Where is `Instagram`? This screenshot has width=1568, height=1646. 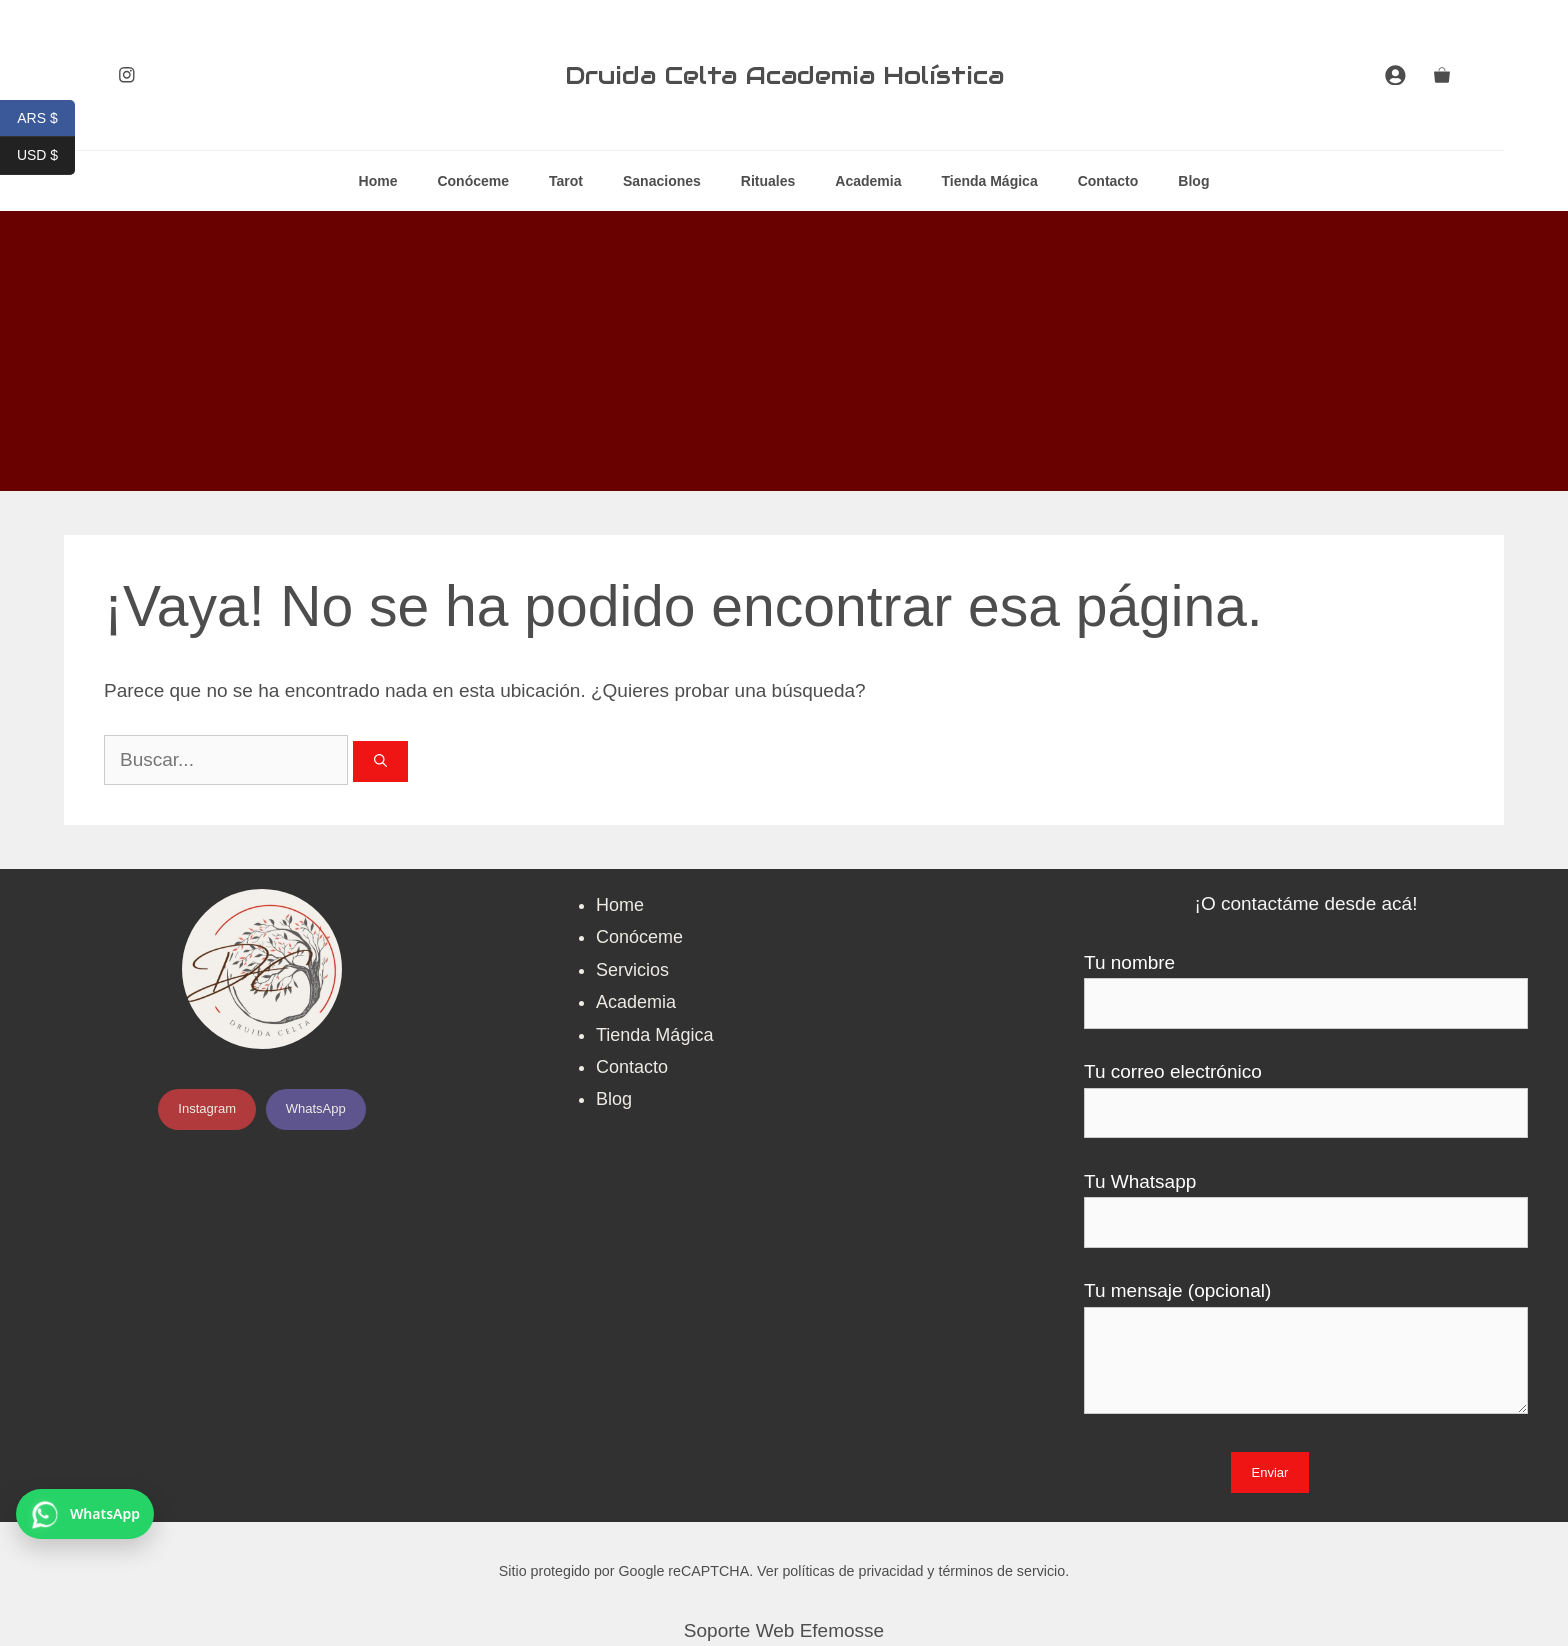
Instagram is located at coordinates (207, 1108).